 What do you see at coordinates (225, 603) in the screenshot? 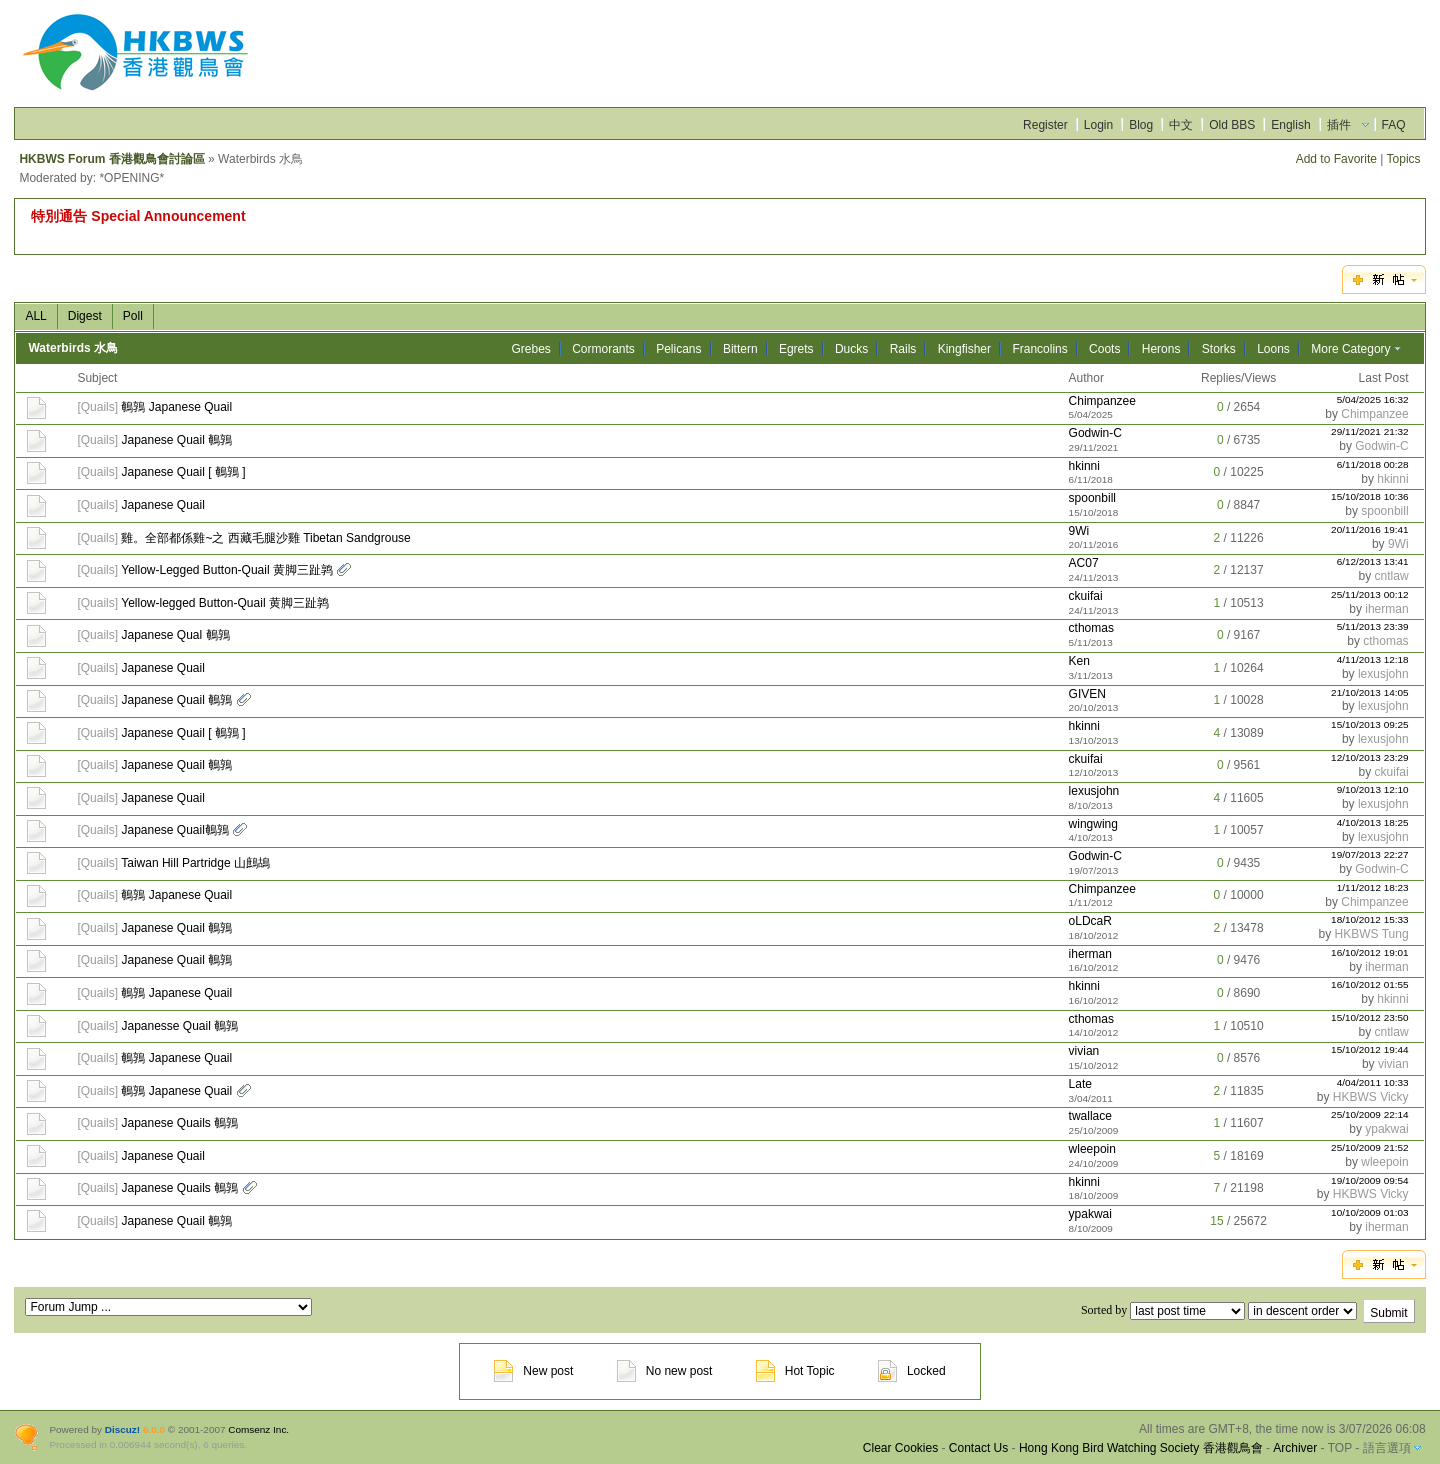
I see `Yellow-legged Button-Quail 黄脚三趾鹑` at bounding box center [225, 603].